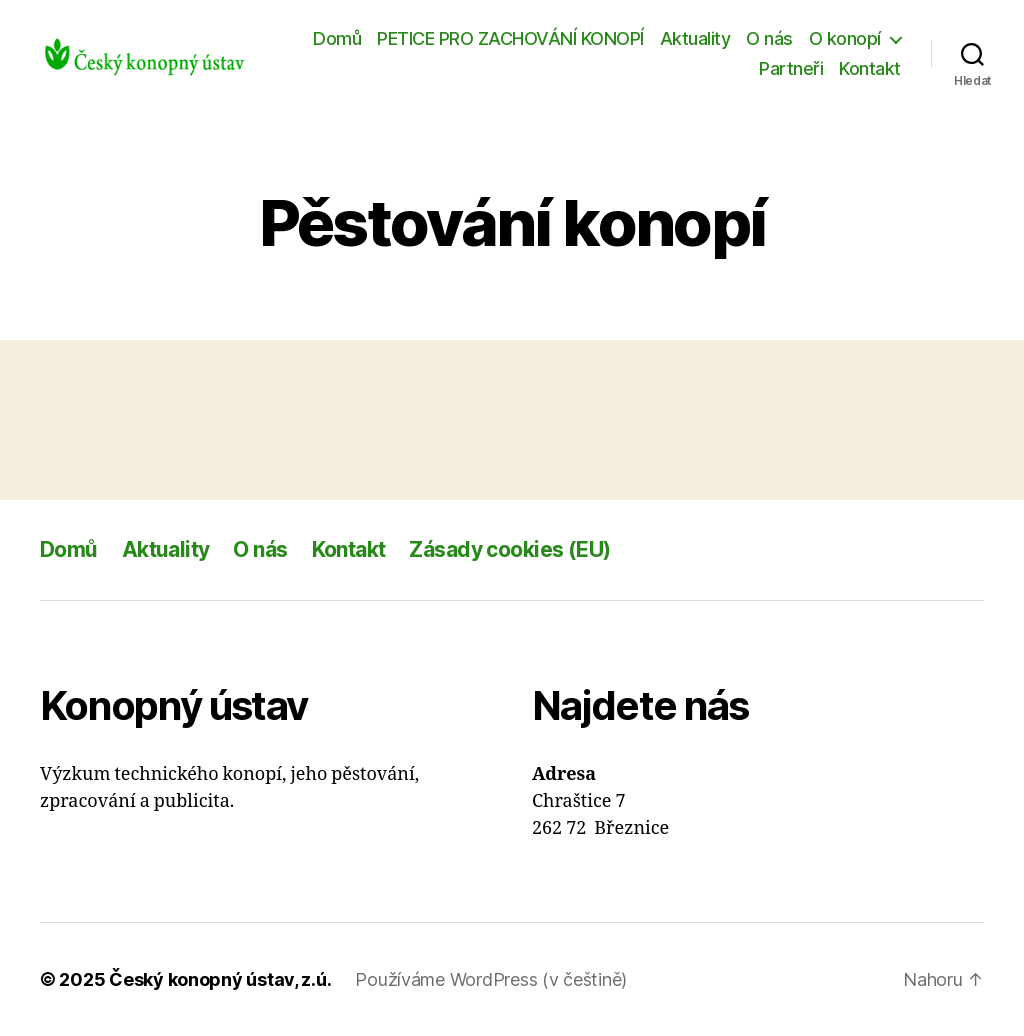  Describe the element at coordinates (337, 38) in the screenshot. I see `Domů` at that location.